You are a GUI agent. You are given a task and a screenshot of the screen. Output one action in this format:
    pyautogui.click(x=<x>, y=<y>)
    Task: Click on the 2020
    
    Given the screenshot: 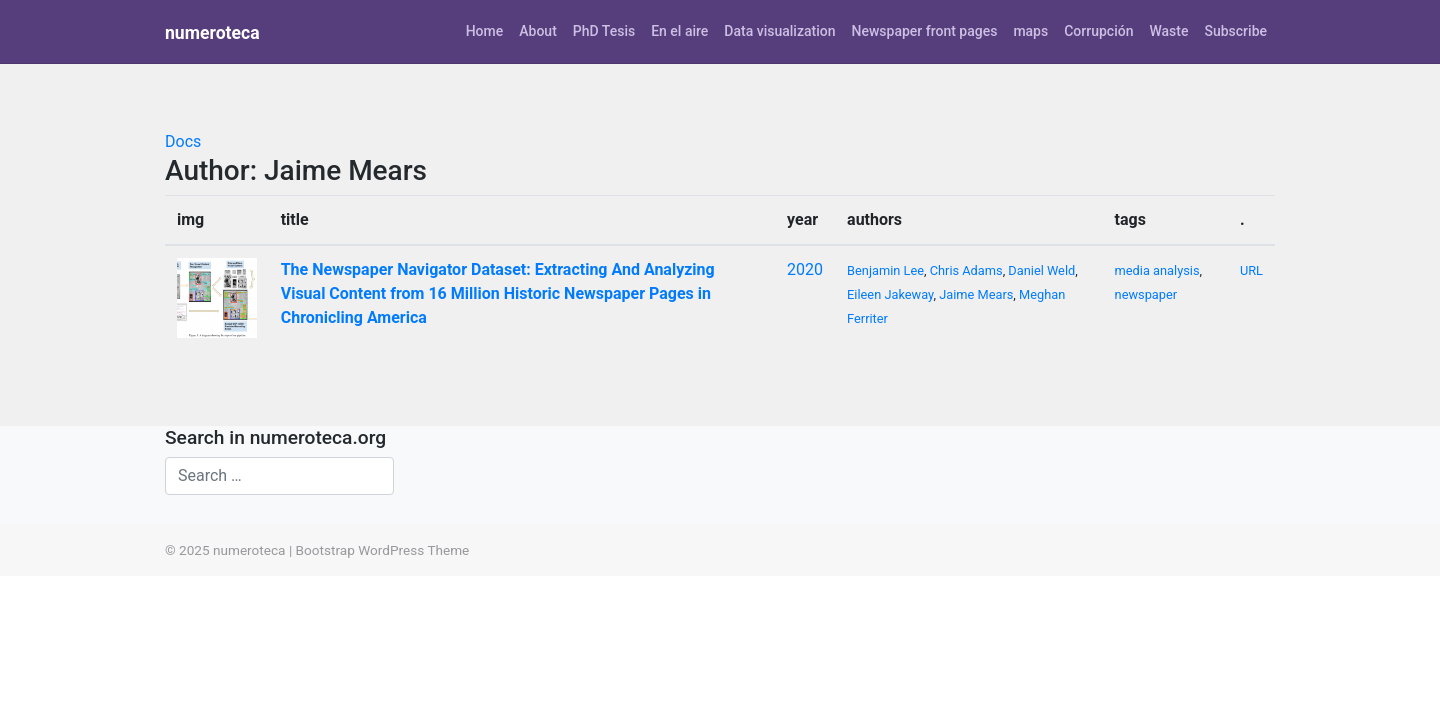 What is the action you would take?
    pyautogui.click(x=805, y=269)
    